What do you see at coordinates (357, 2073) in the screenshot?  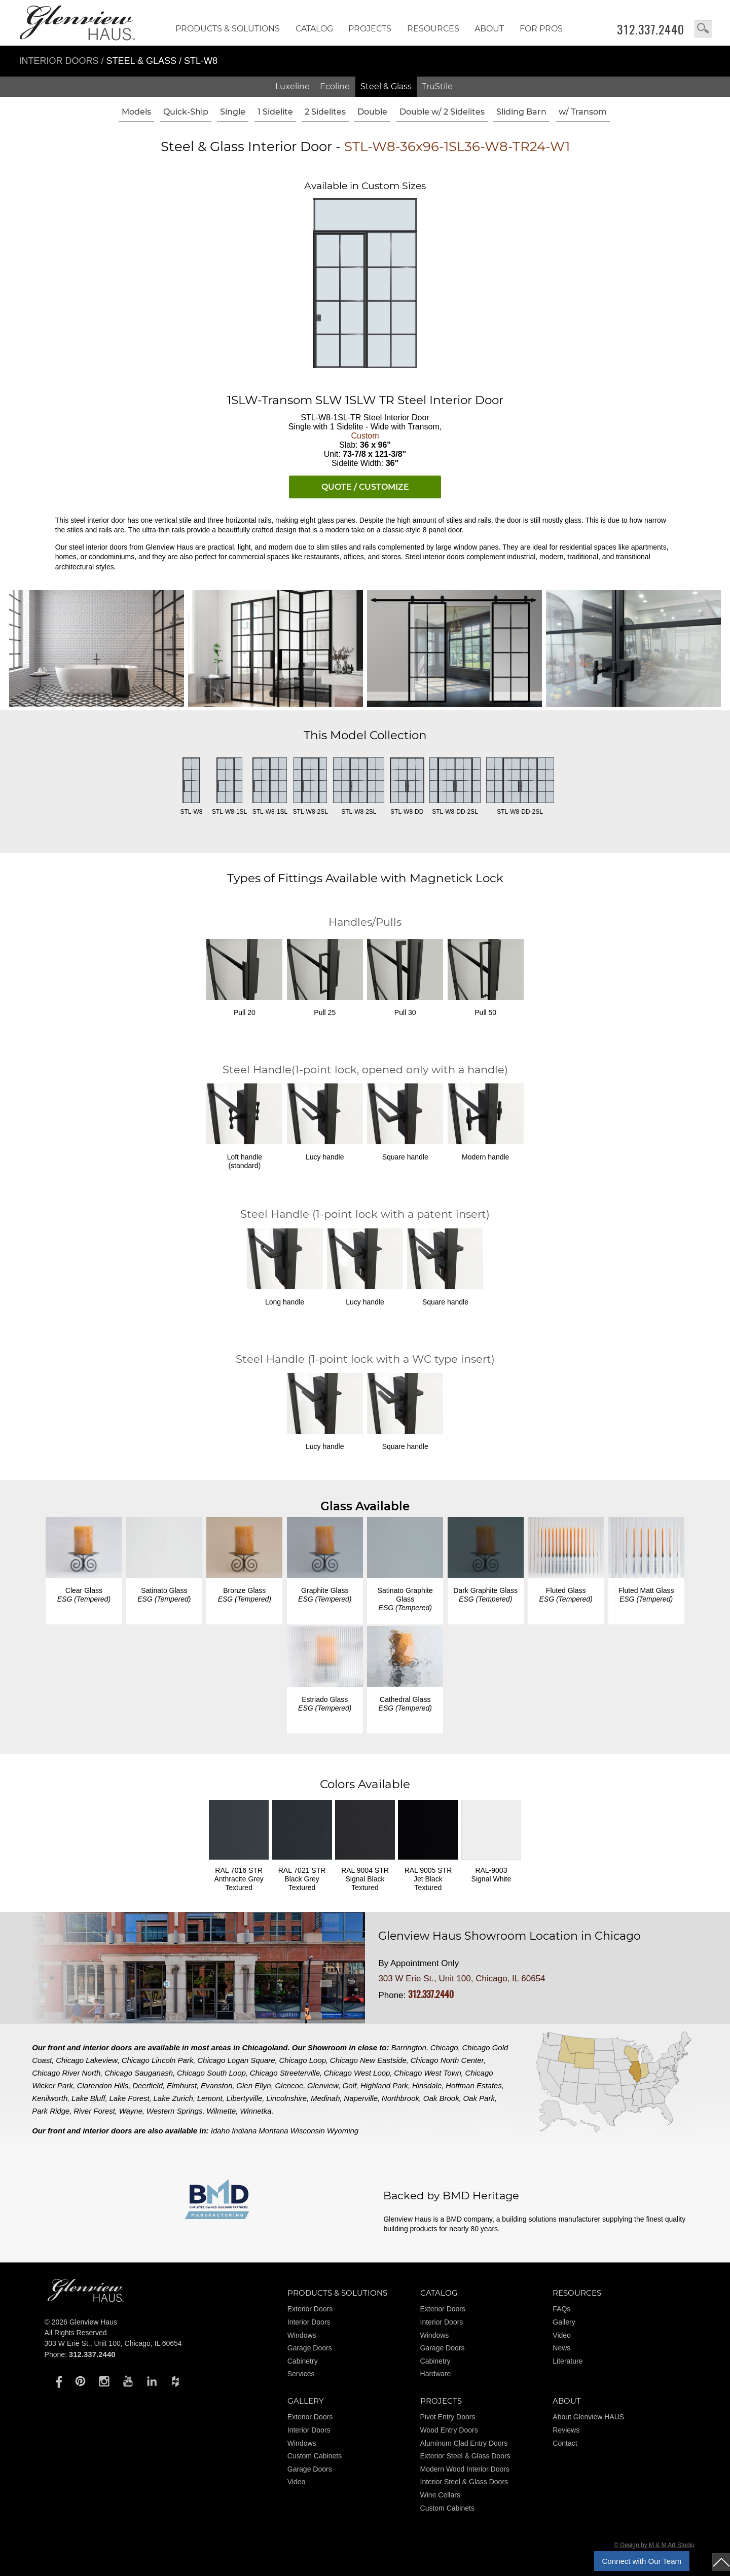 I see `Chicago West Loop` at bounding box center [357, 2073].